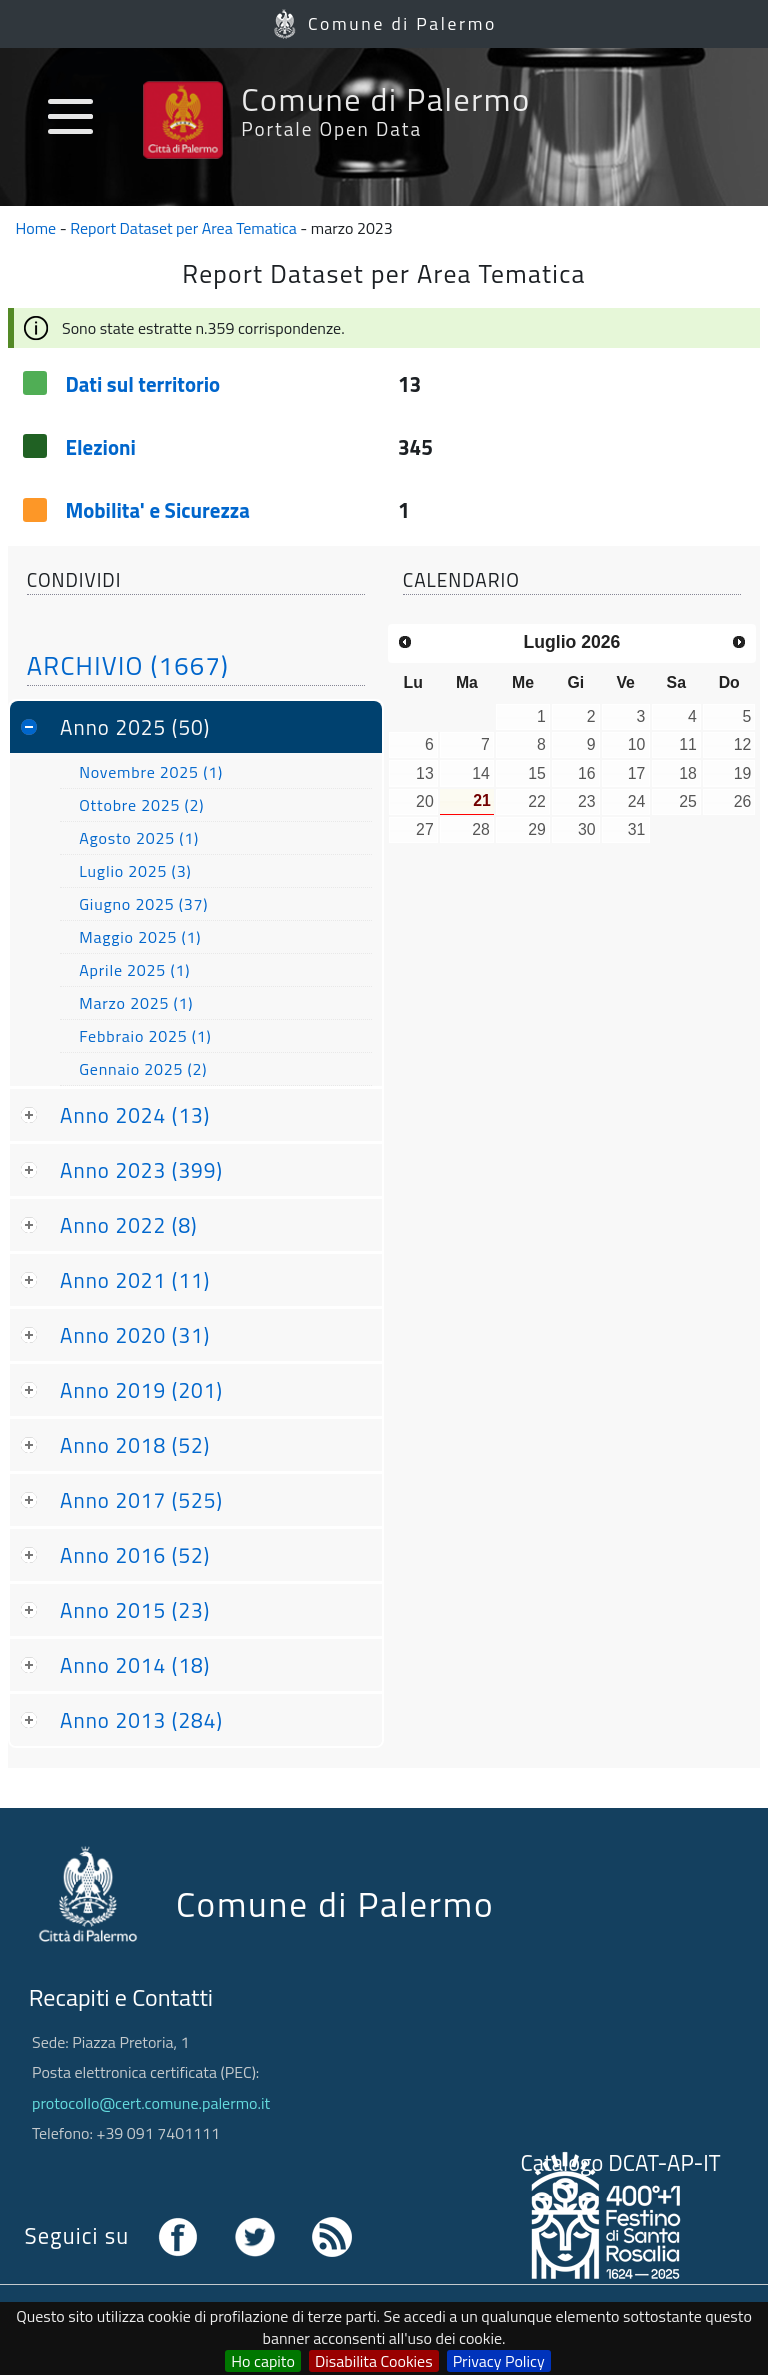 The image size is (768, 2375). Describe the element at coordinates (100, 447) in the screenshot. I see `Elezioni` at that location.